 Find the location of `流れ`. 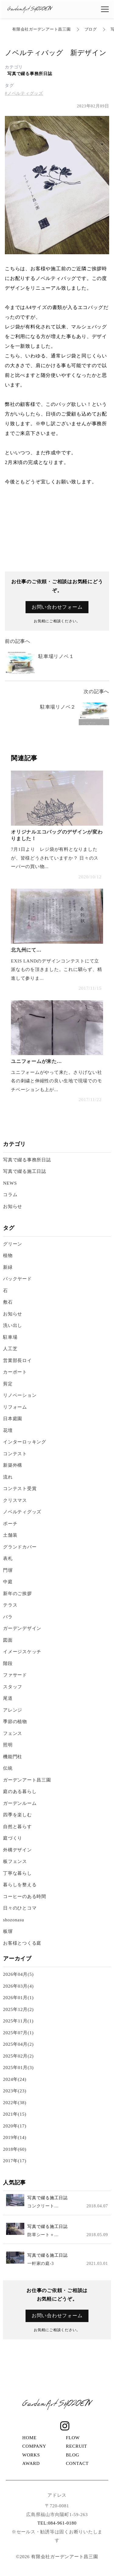

流れ is located at coordinates (8, 1477).